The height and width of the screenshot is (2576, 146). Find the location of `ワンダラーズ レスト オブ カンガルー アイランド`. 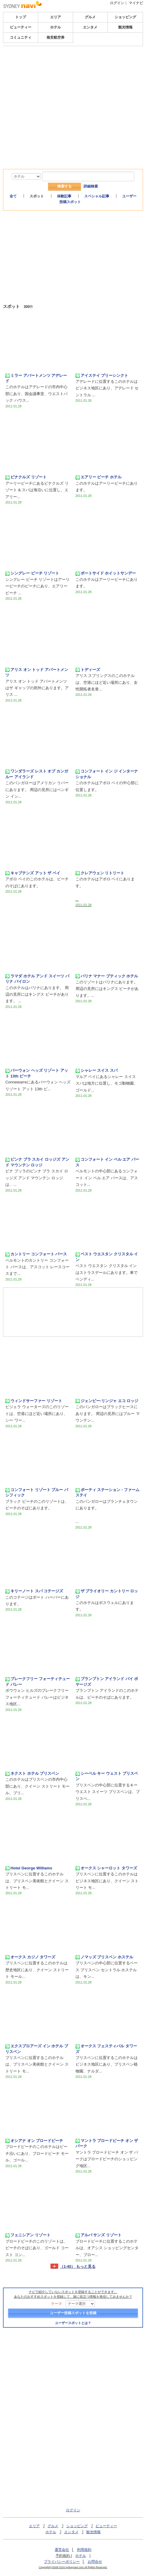

ワンダラーズ レスト オブ カンガルー アイランド is located at coordinates (36, 774).